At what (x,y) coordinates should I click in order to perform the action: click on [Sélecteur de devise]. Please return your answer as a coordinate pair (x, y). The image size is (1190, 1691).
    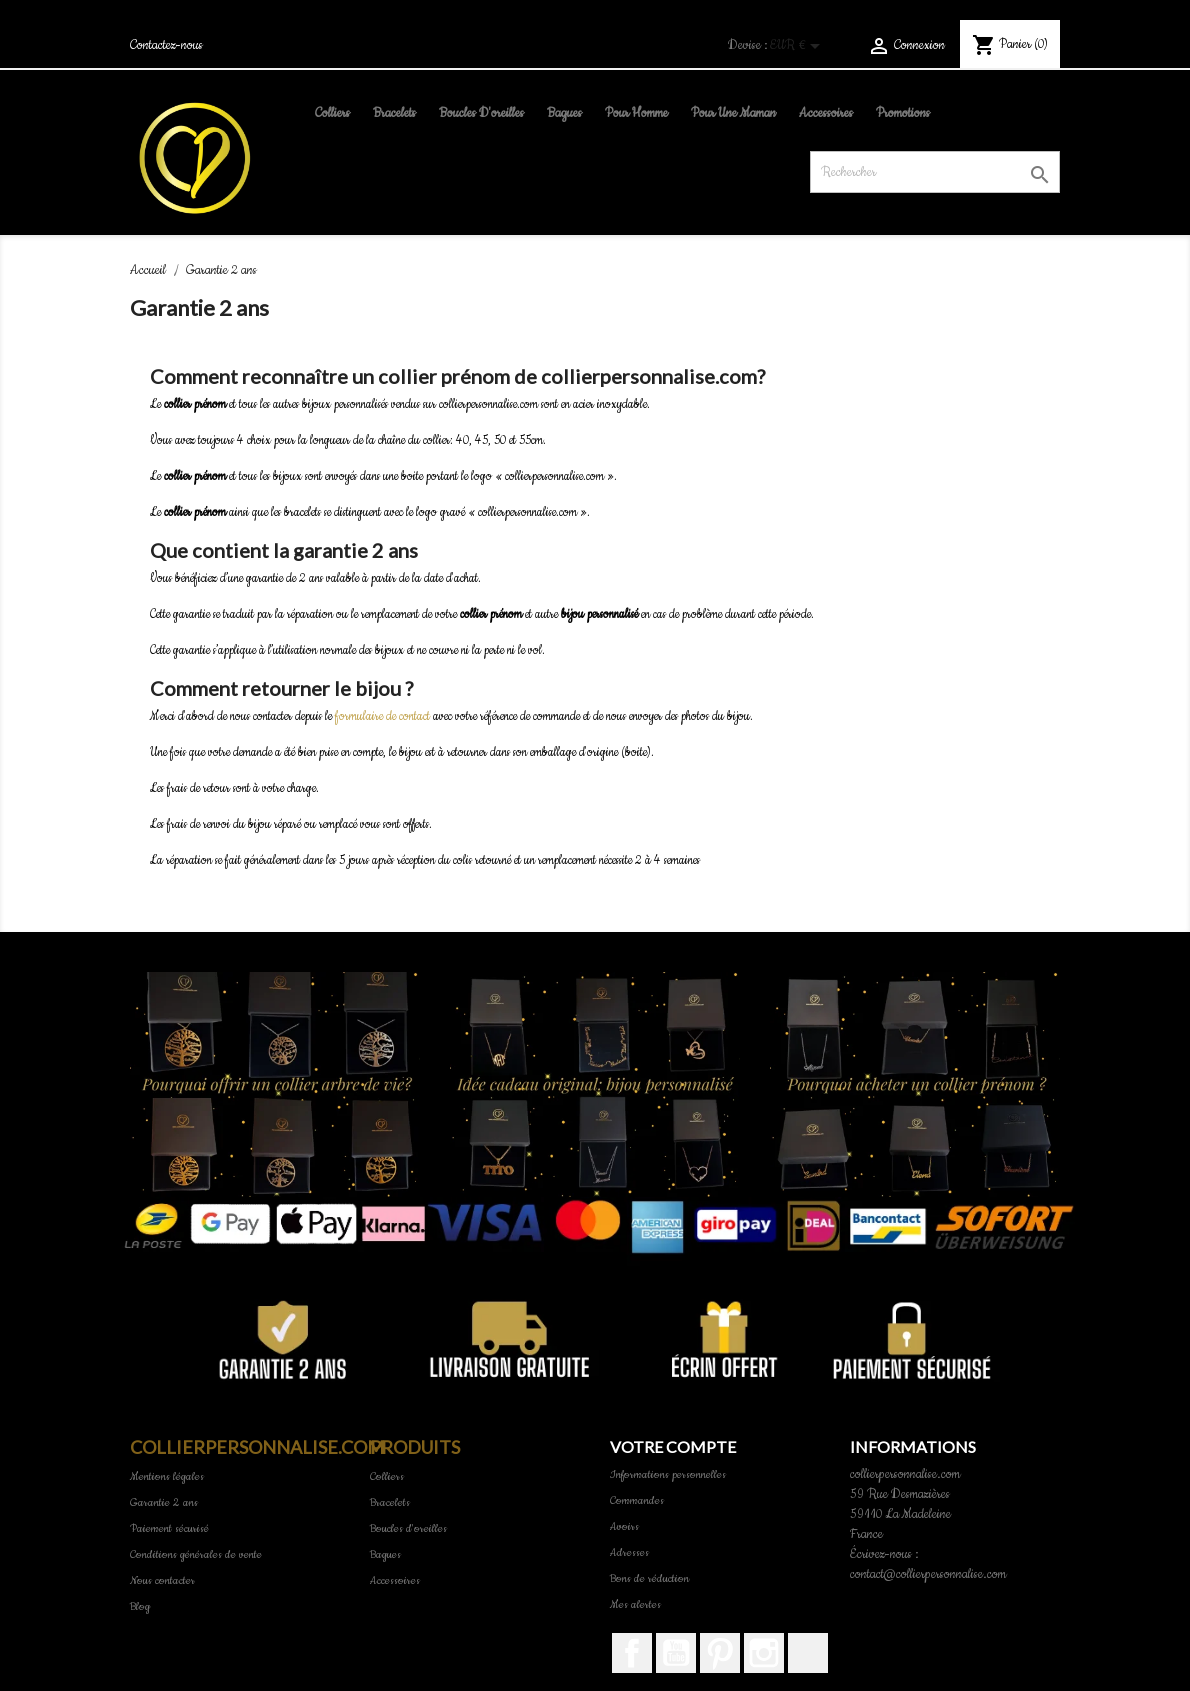
    Looking at the image, I should click on (798, 47).